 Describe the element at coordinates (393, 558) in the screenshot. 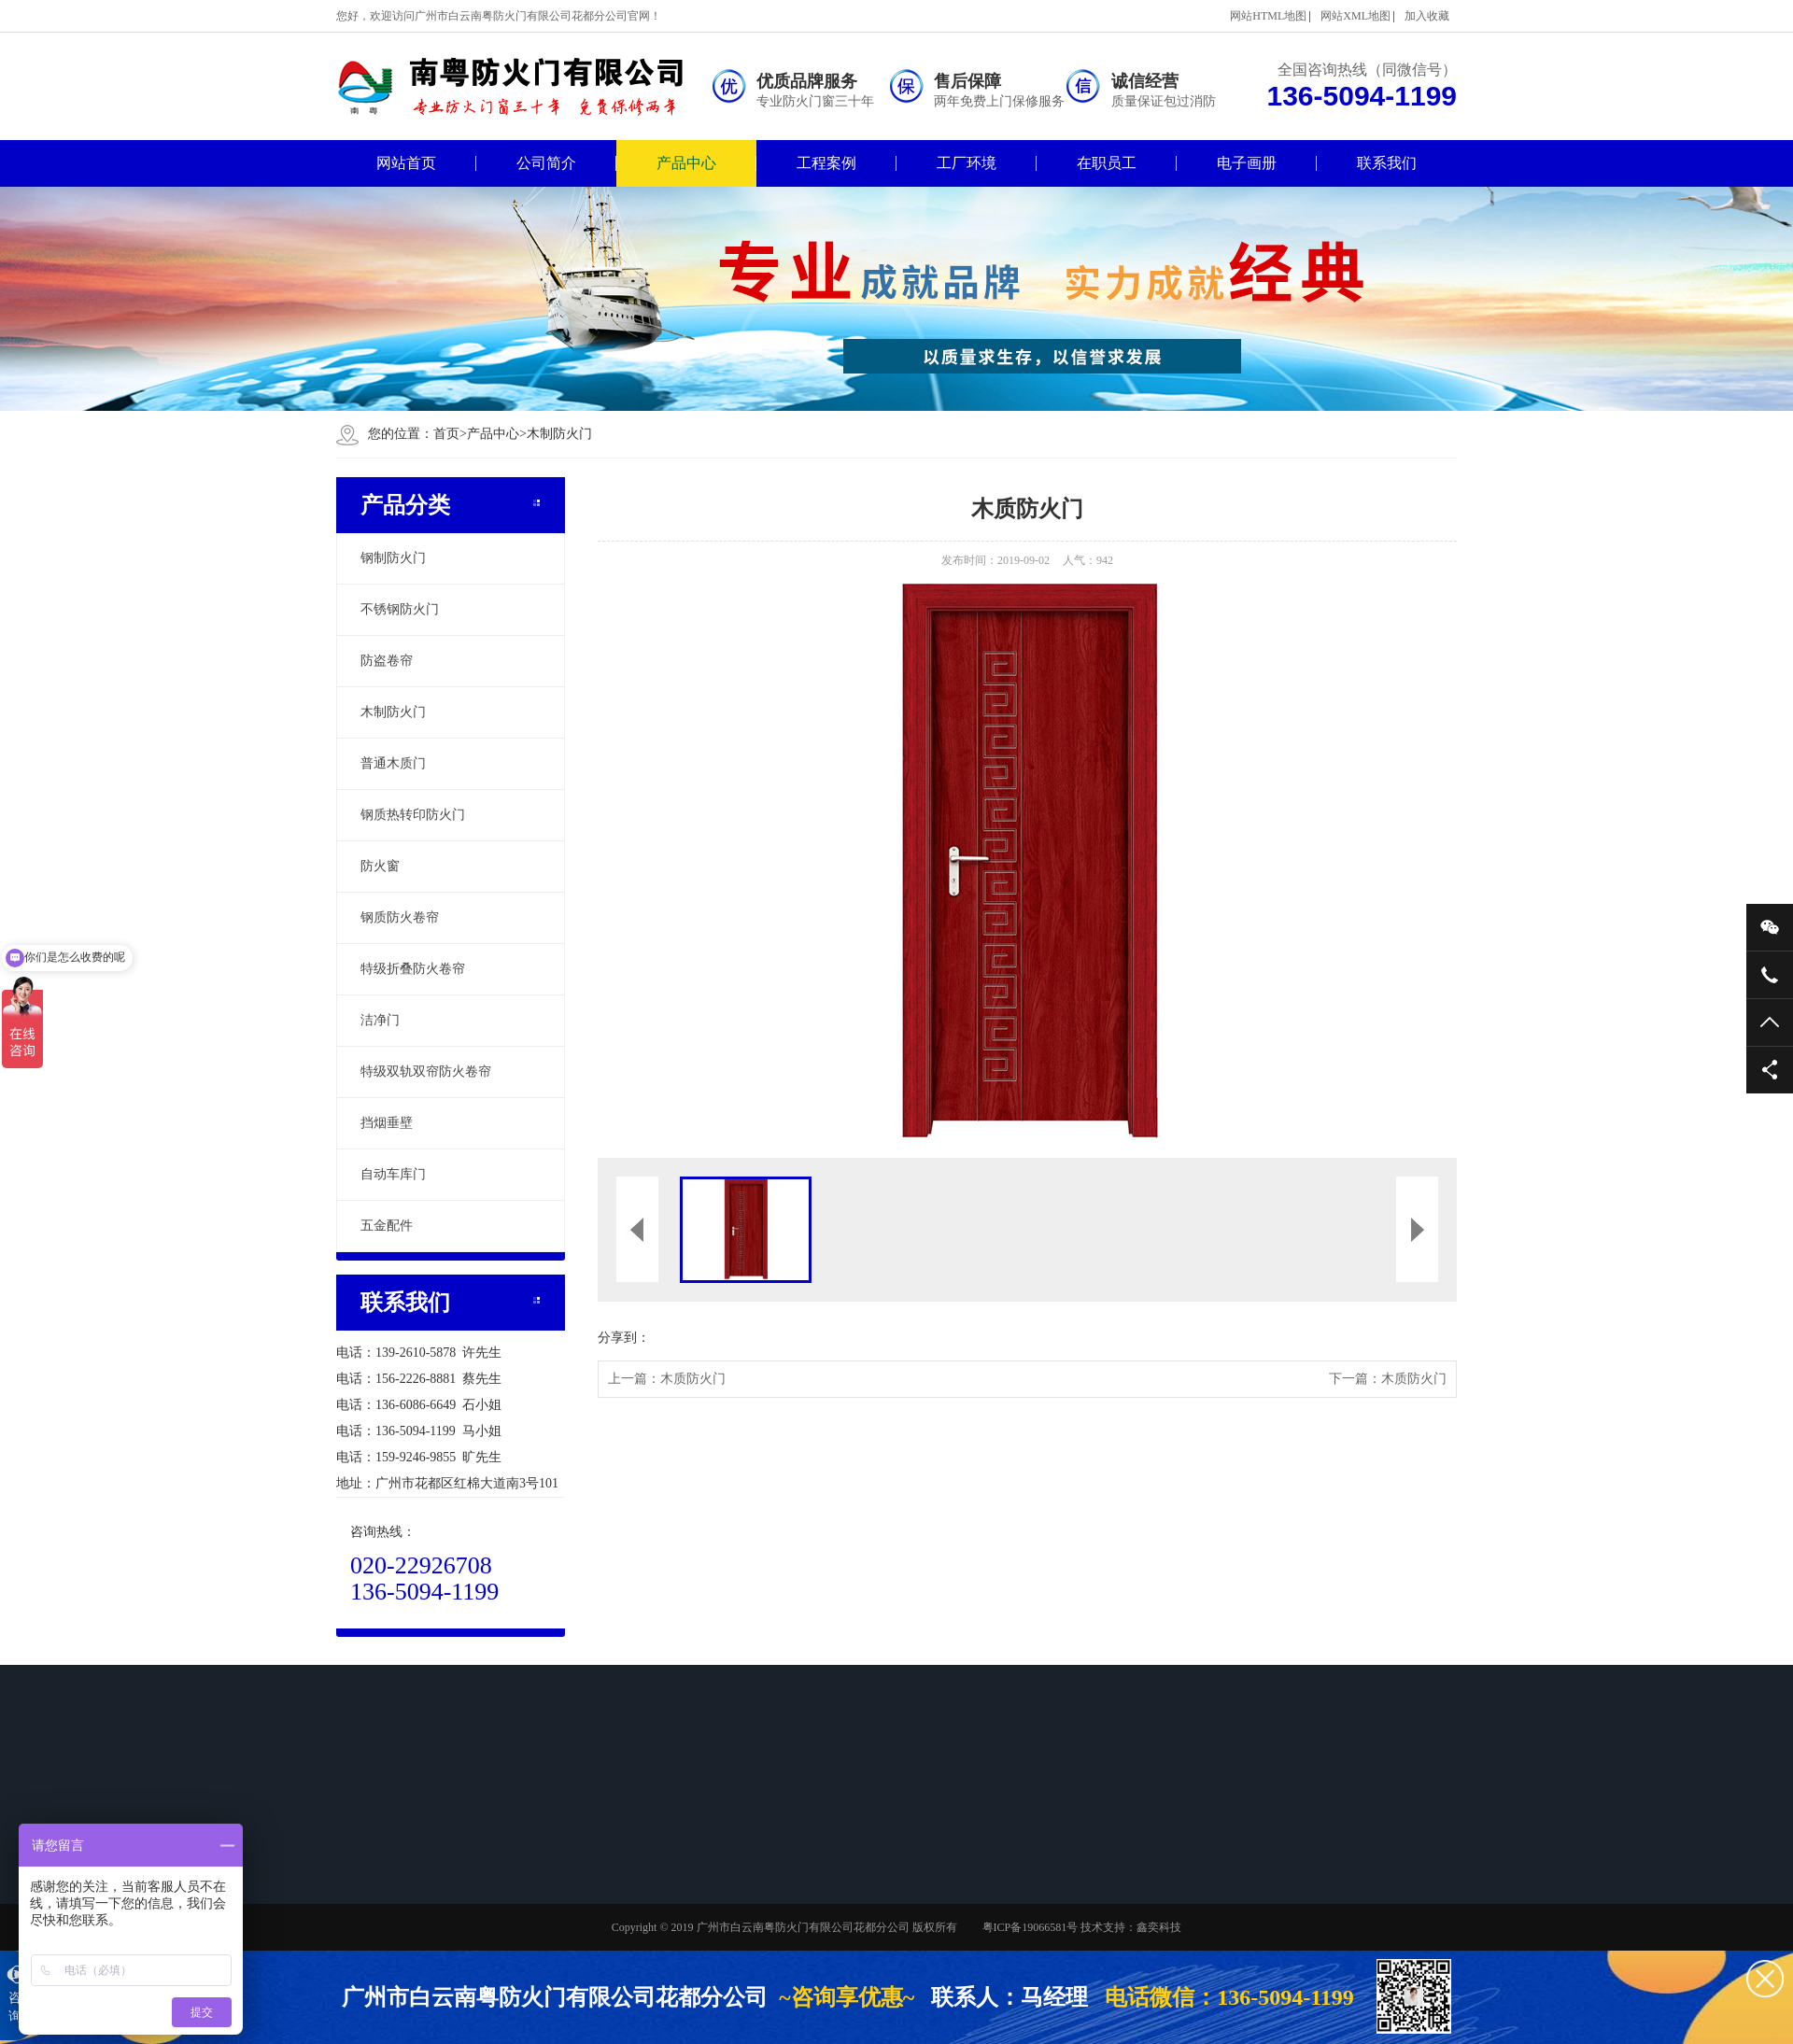

I see `钢制防火门` at that location.